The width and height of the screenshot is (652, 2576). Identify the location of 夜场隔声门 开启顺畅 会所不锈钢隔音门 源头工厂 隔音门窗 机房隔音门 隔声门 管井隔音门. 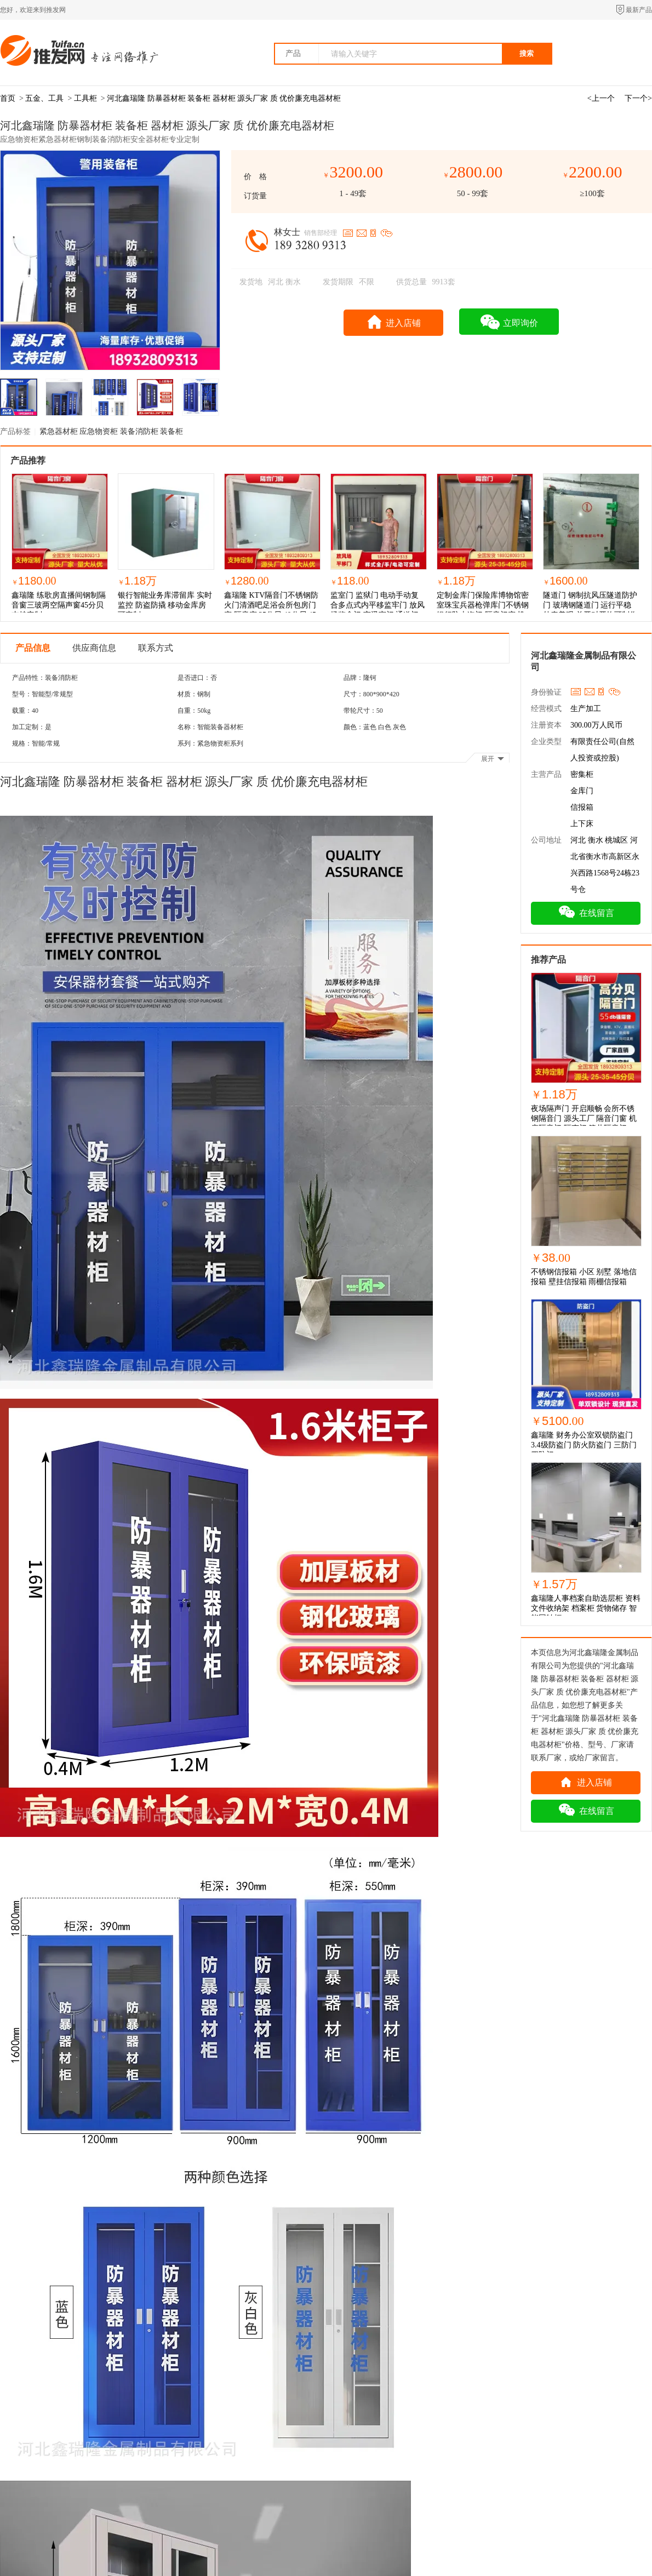
(584, 1118).